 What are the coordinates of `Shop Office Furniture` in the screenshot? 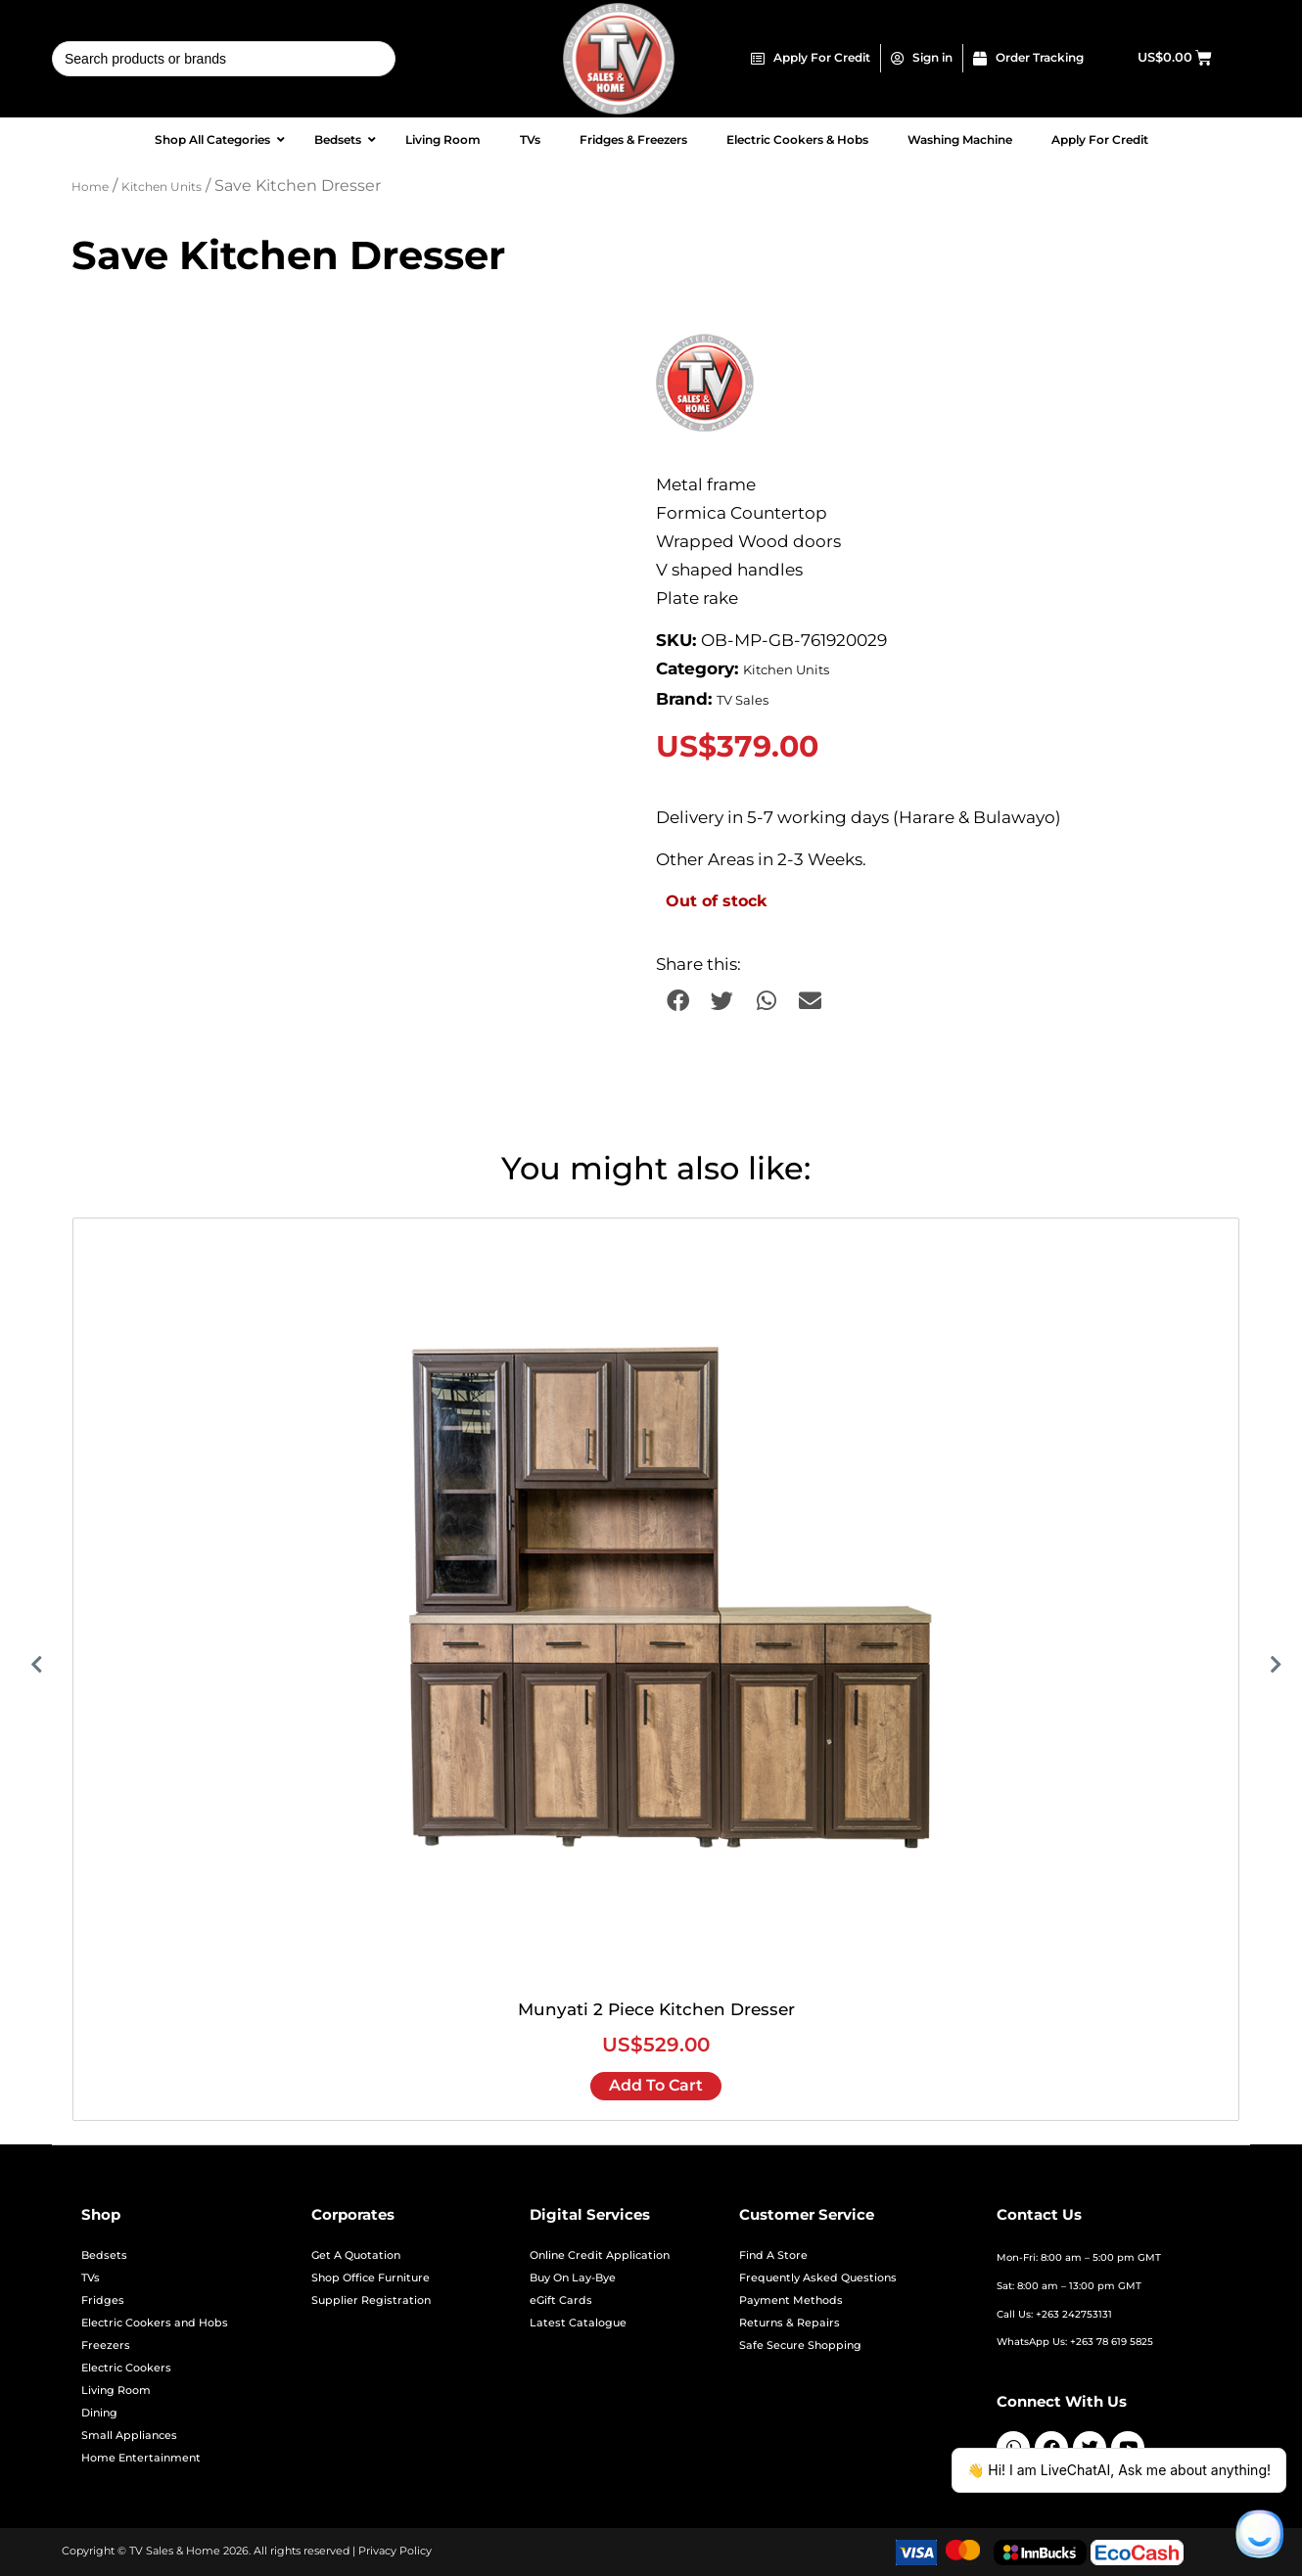 It's located at (370, 2278).